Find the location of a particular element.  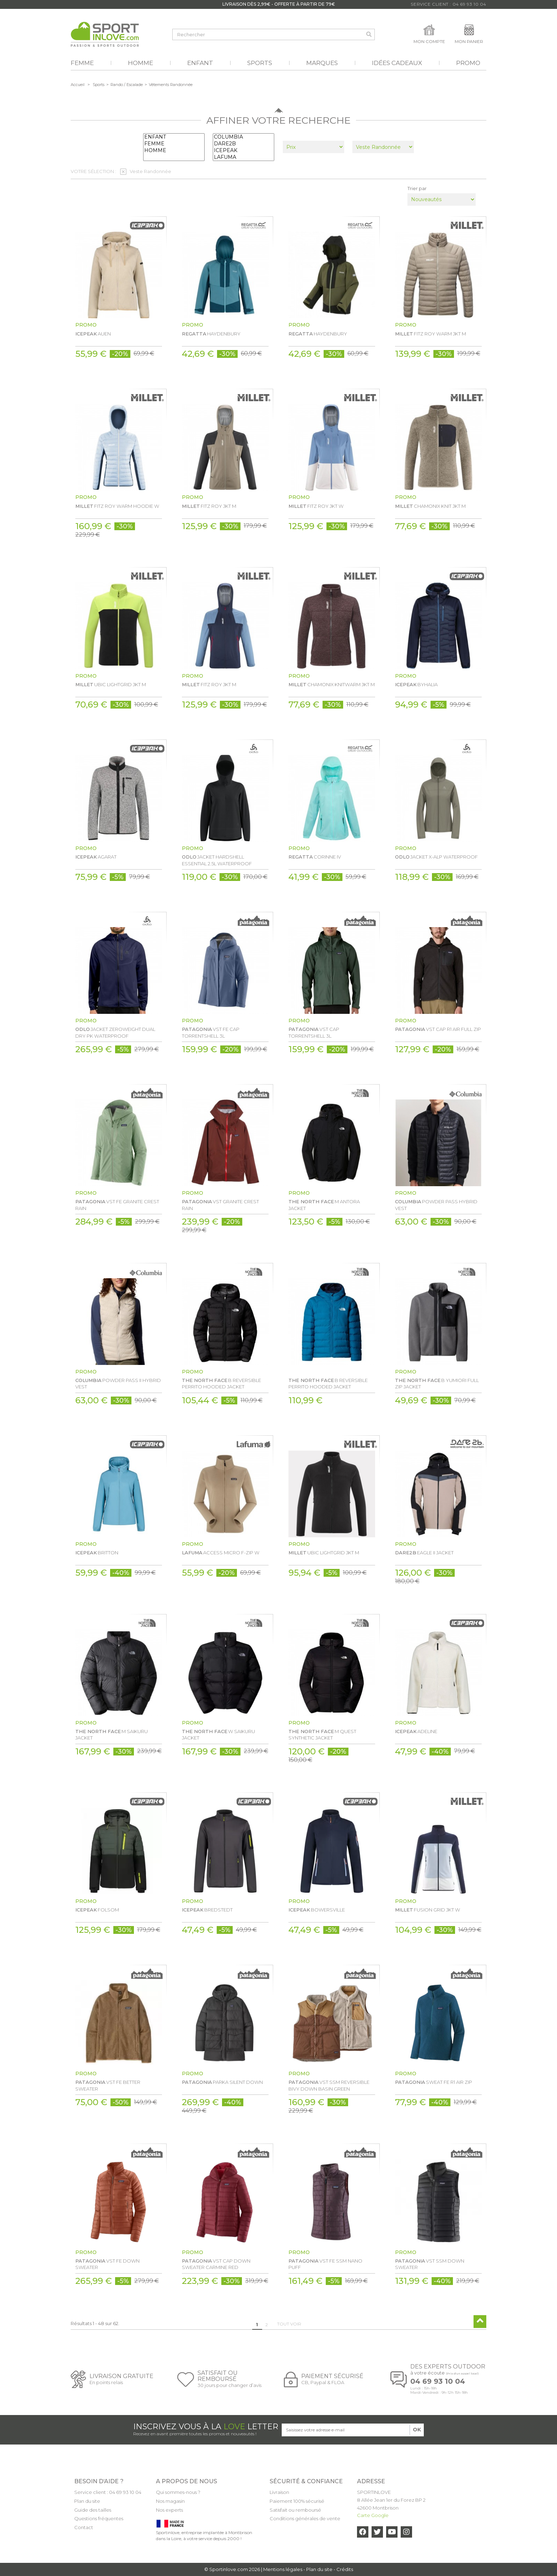

FITZ ROY WARM HOODIE W is located at coordinates (117, 506).